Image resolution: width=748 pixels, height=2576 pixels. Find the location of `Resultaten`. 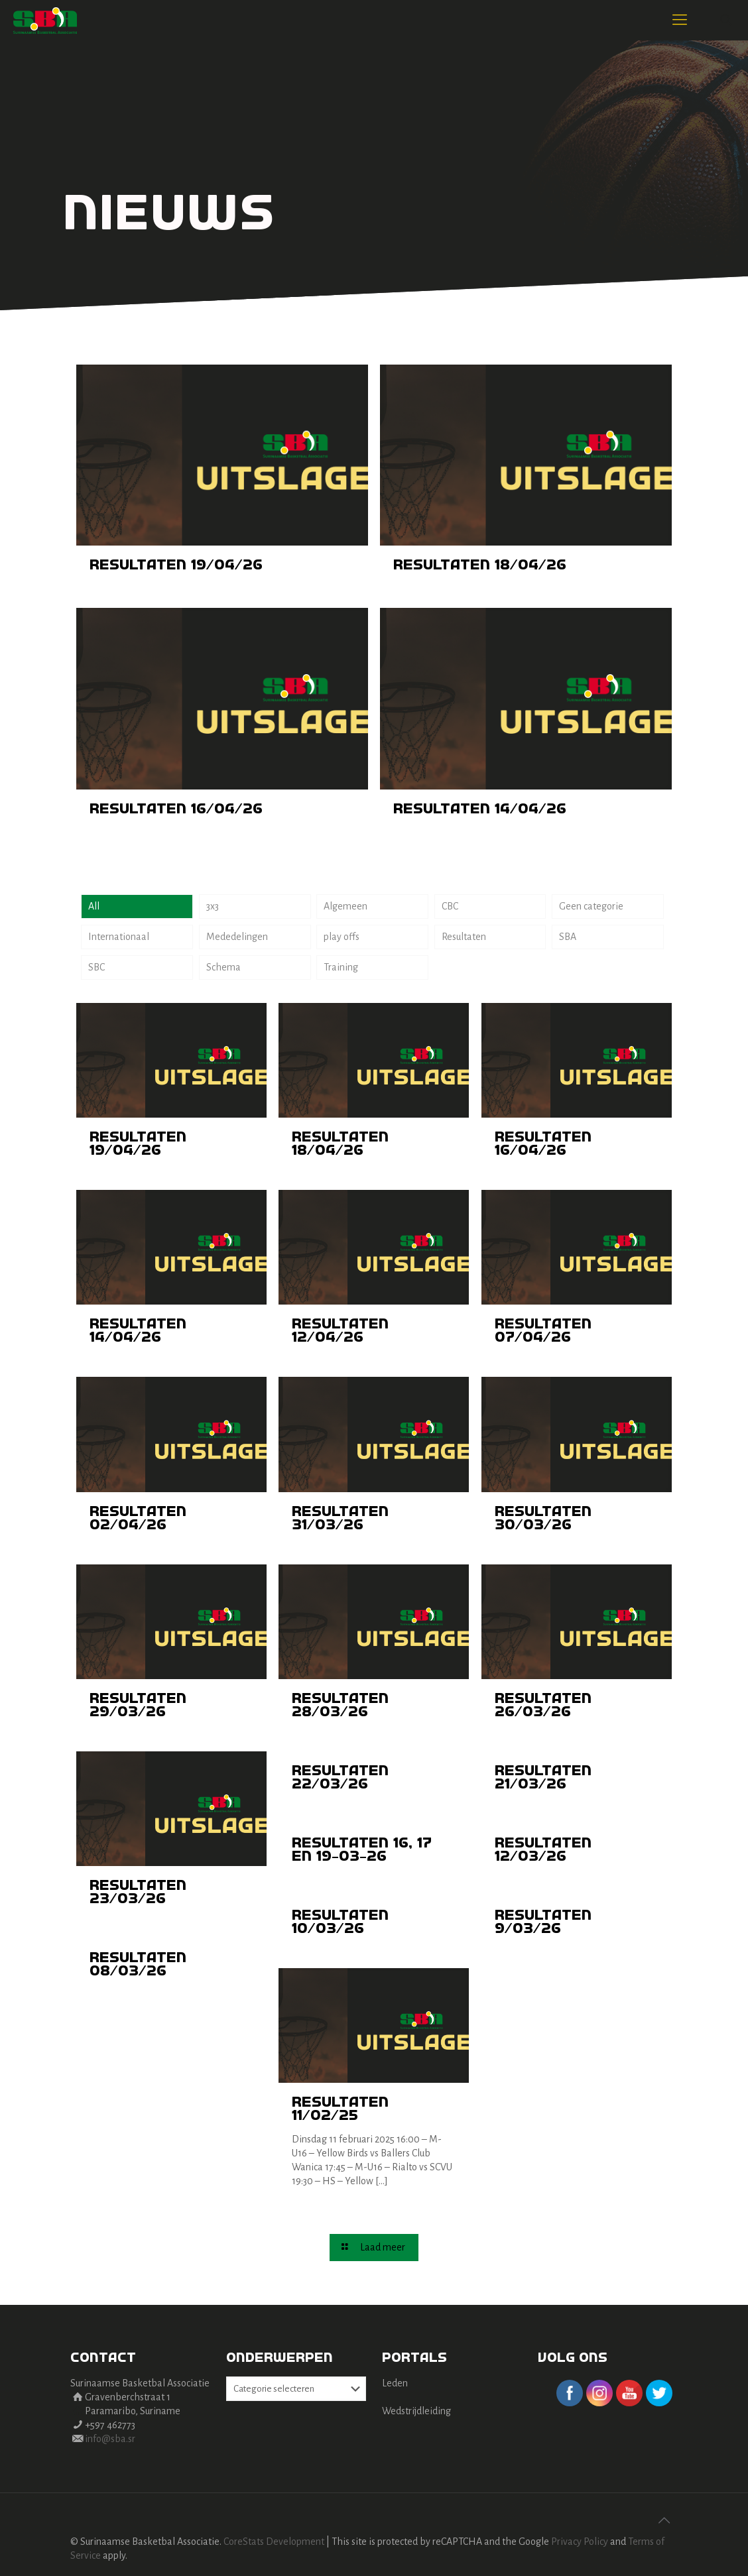

Resultaten is located at coordinates (464, 936).